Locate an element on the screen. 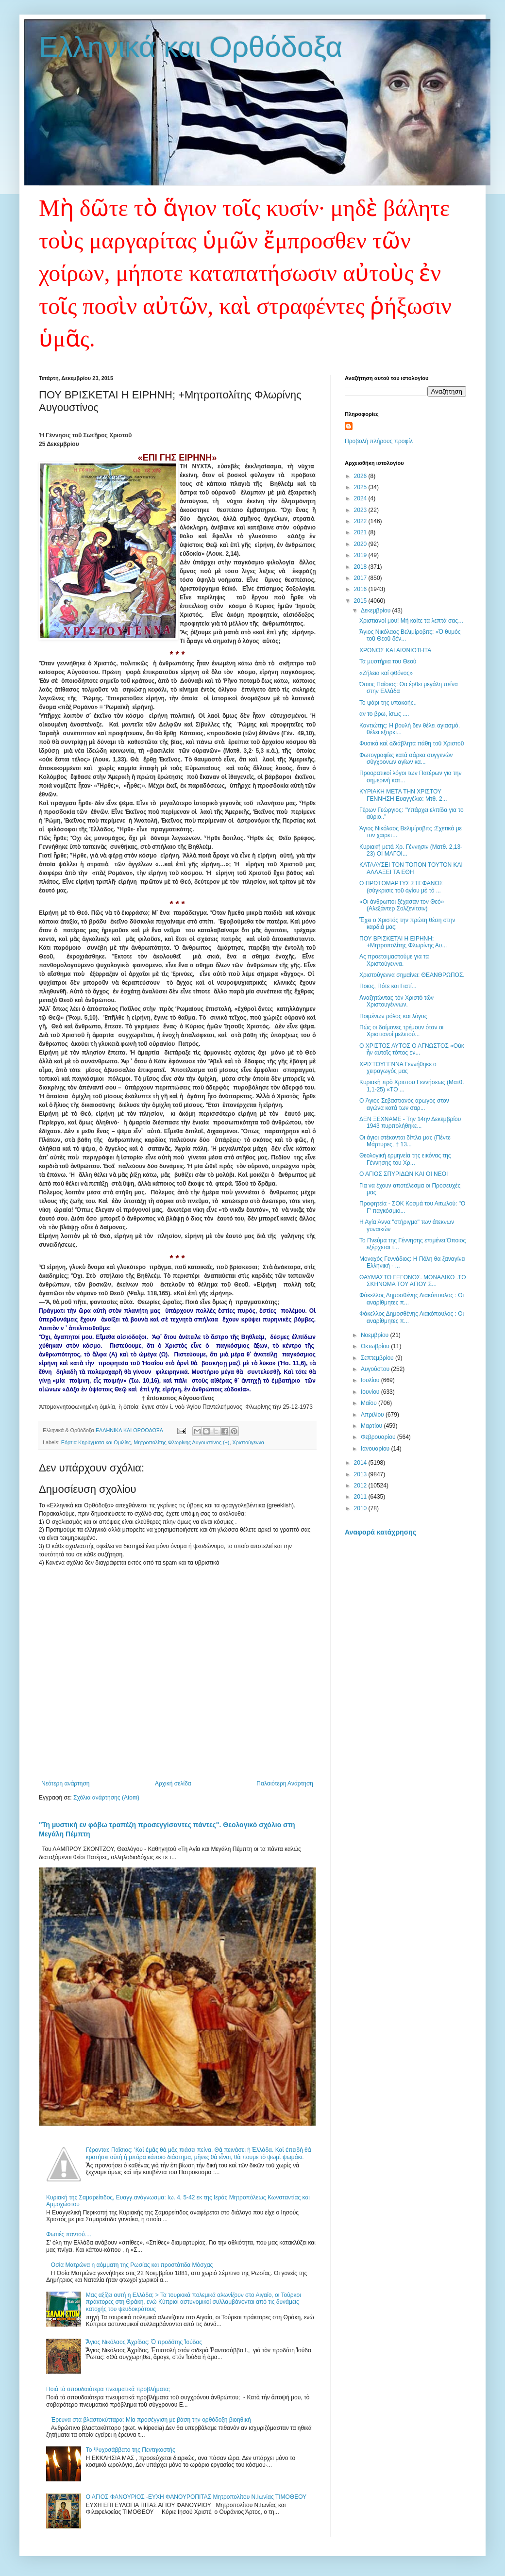 The width and height of the screenshot is (505, 2576). Το Ψυχοσάββατο της Πεντηκοστής is located at coordinates (130, 2449).